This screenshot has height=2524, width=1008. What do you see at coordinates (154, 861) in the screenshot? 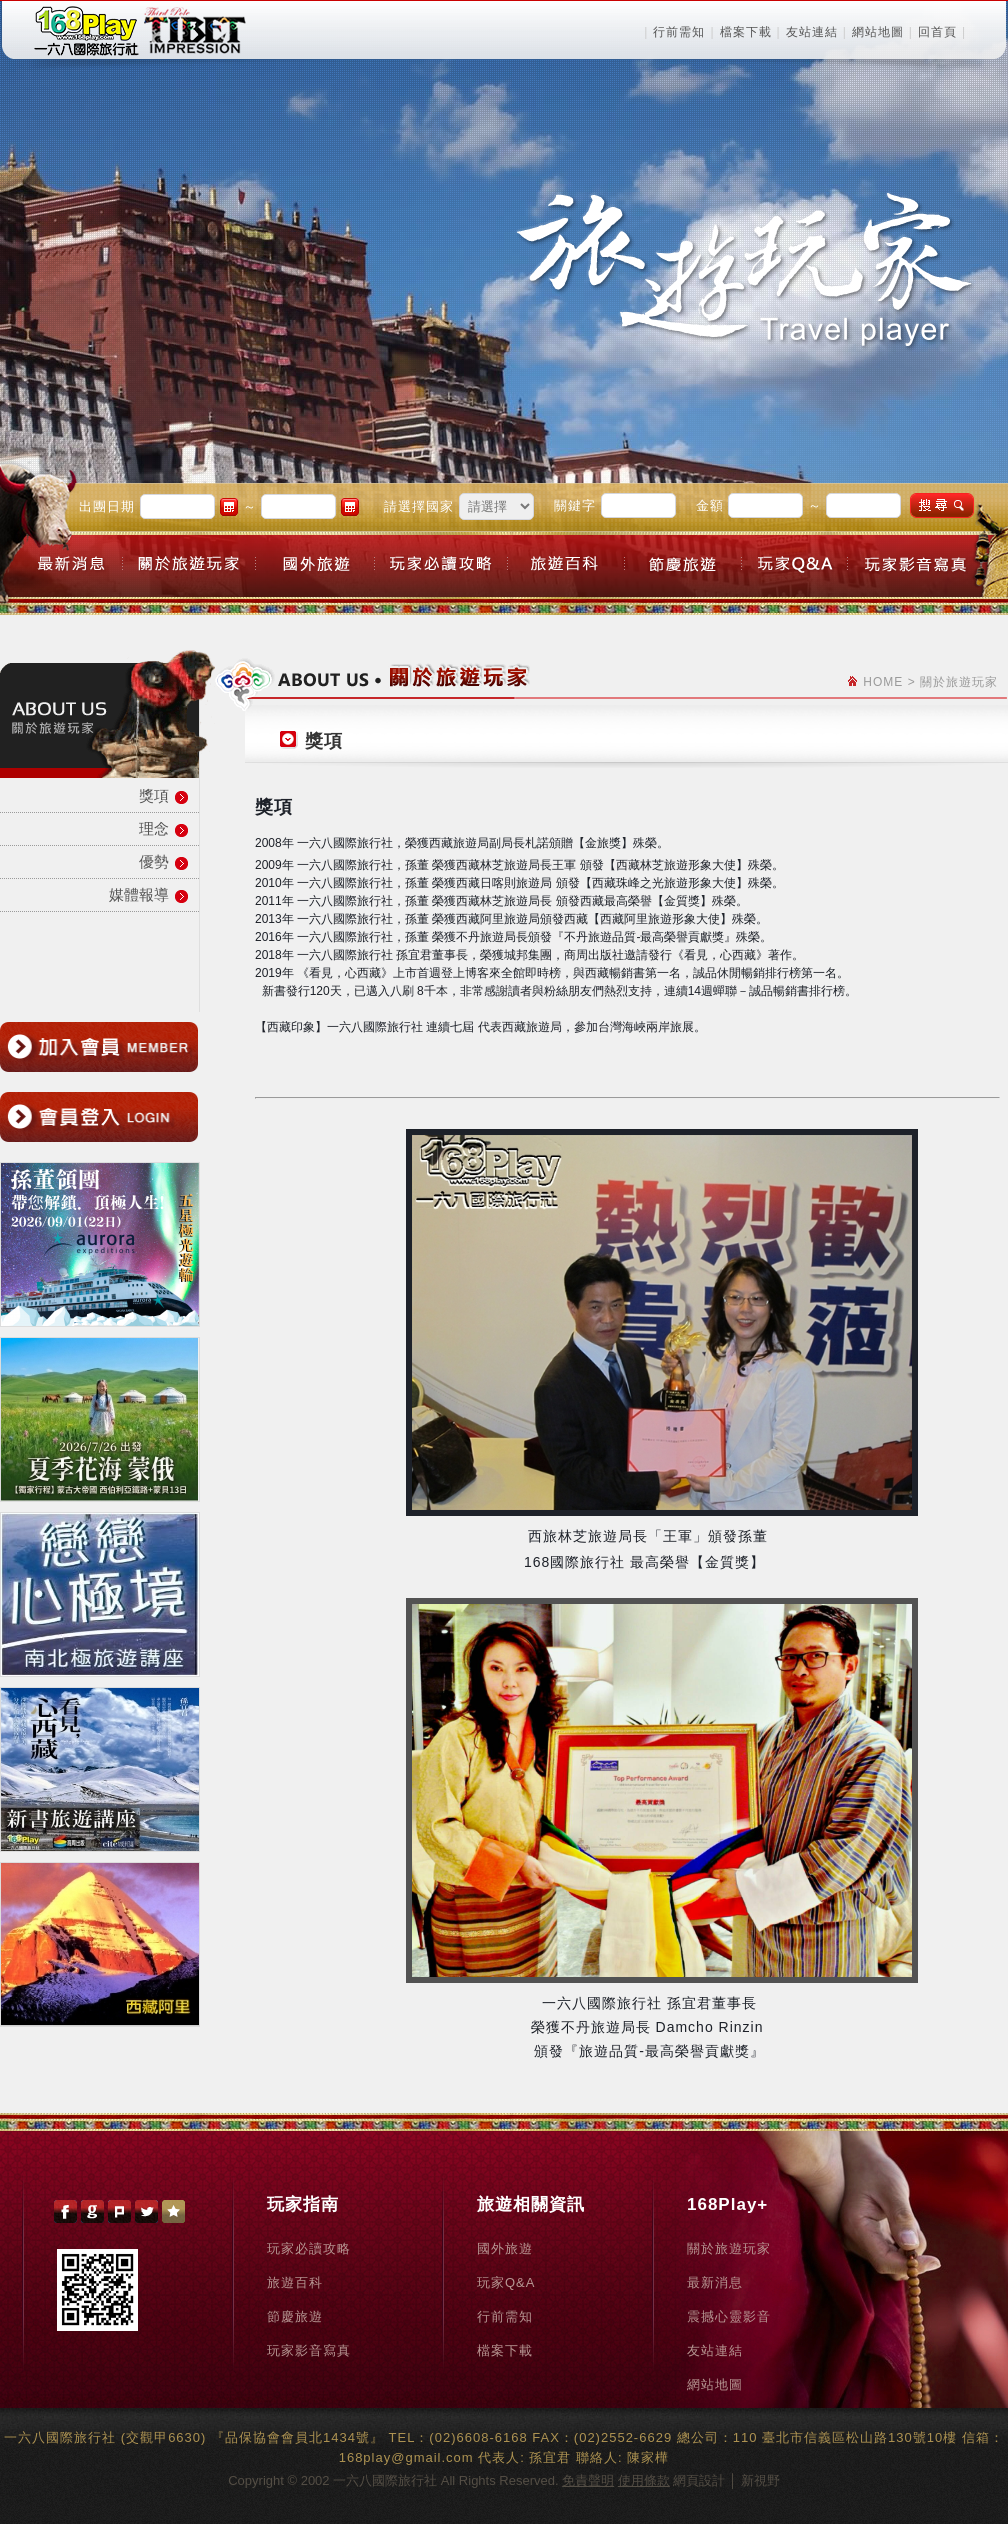
I see `優勢` at bounding box center [154, 861].